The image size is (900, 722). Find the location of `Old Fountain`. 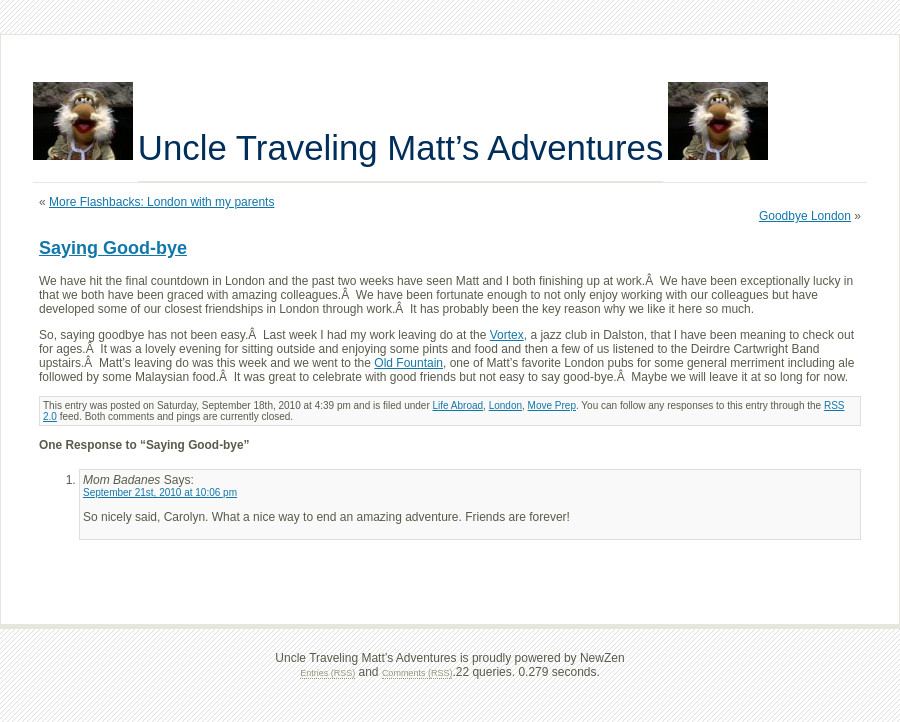

Old Fountain is located at coordinates (408, 363).